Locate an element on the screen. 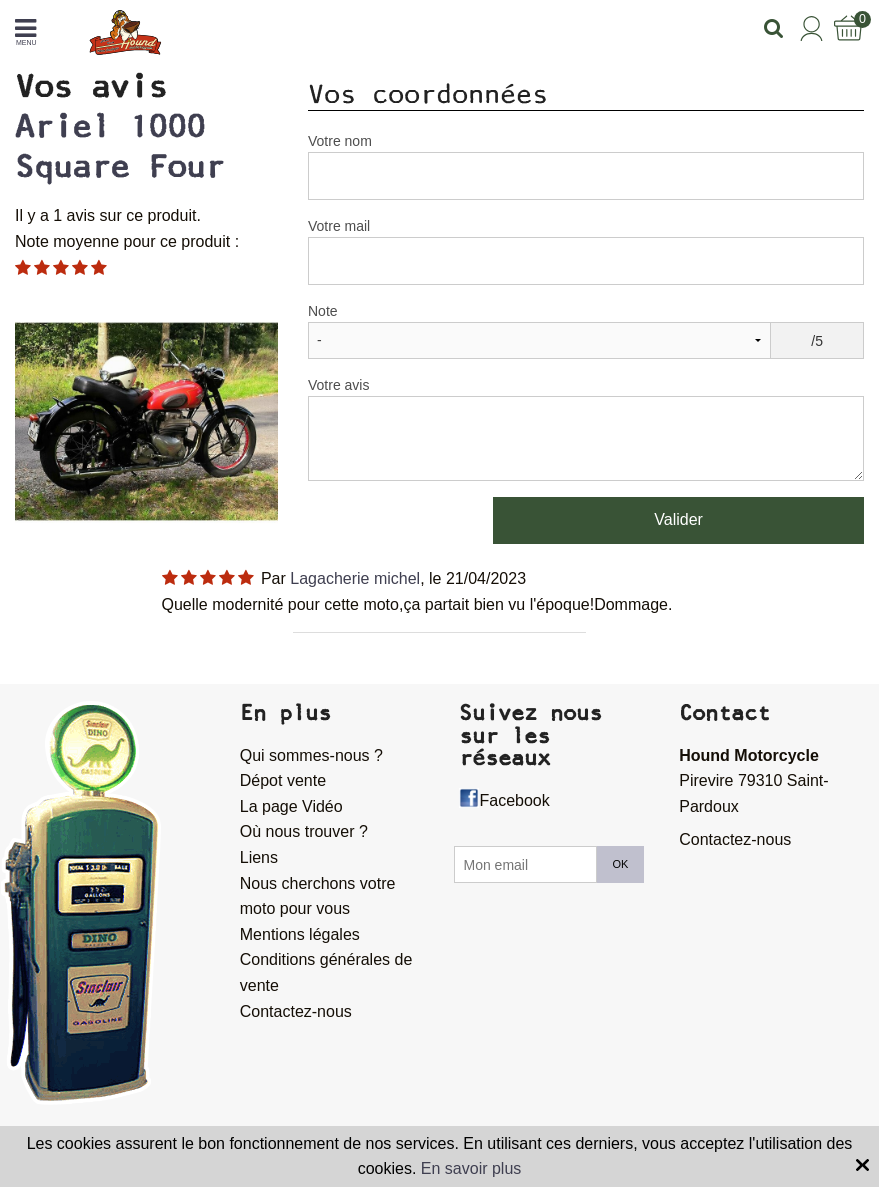  Note is located at coordinates (323, 311).